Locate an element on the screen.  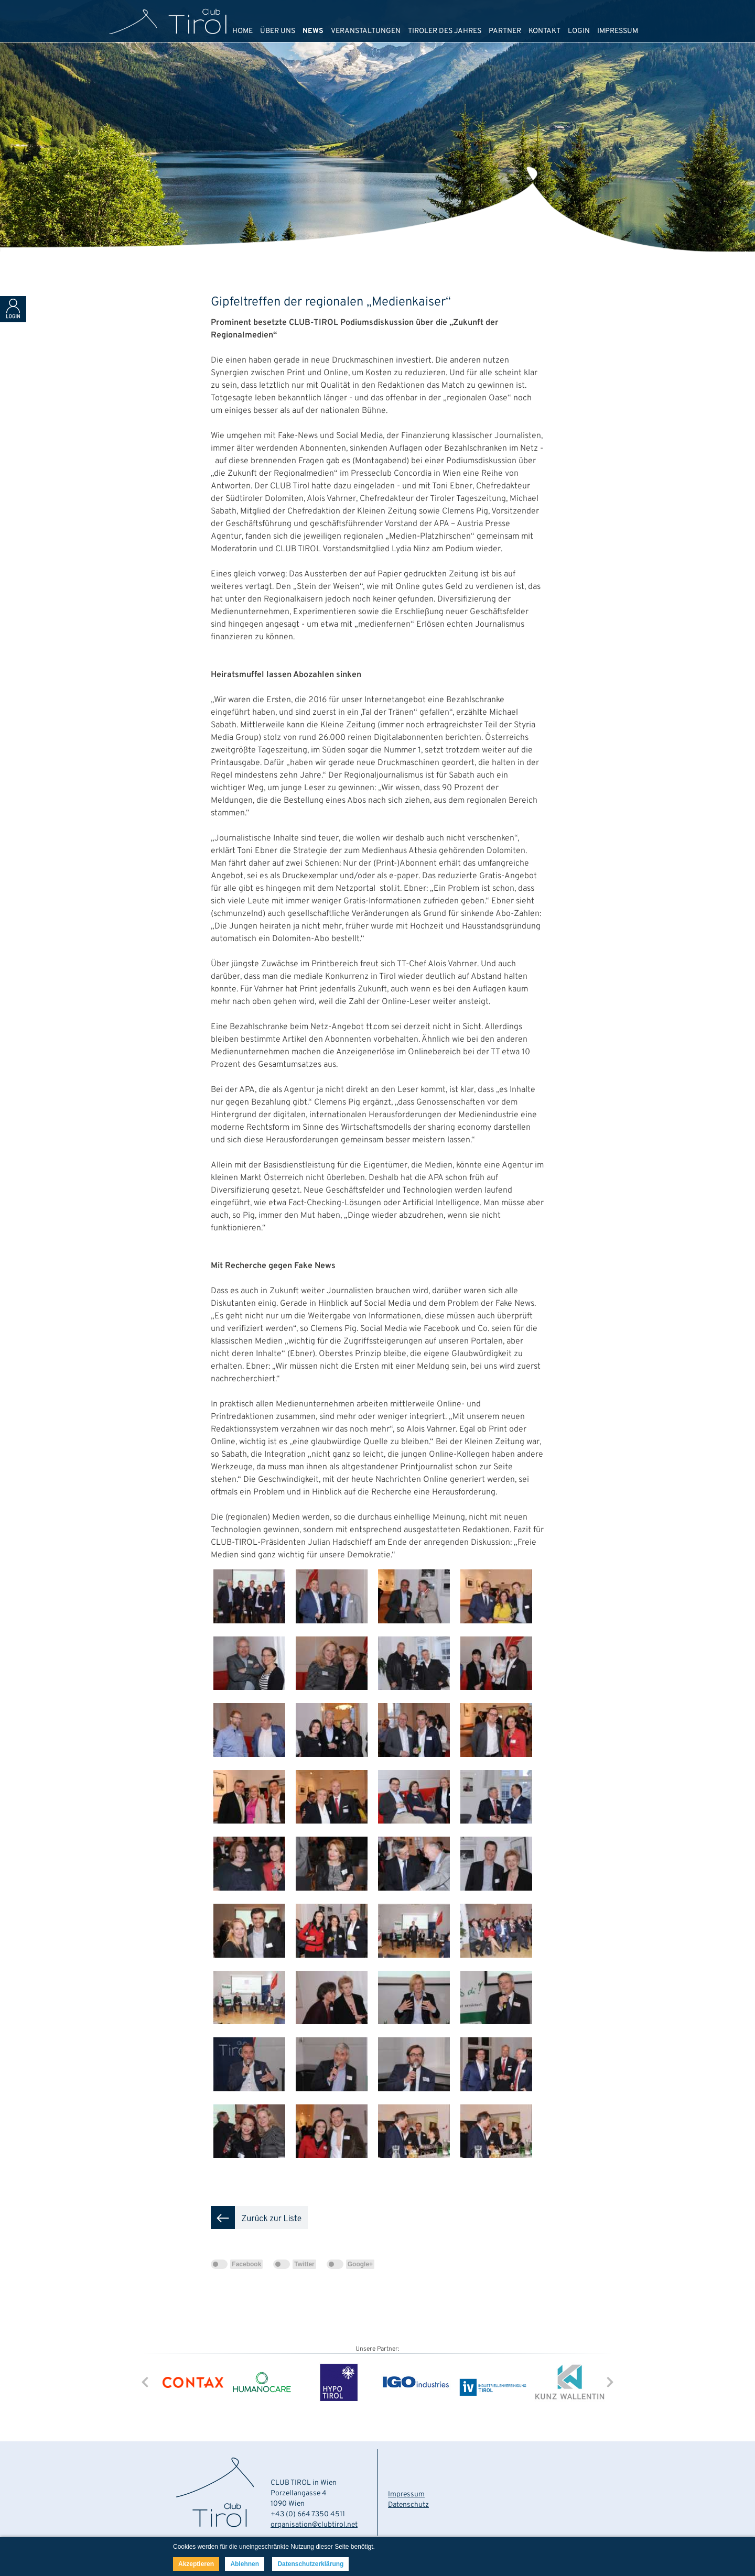
PARTNER is located at coordinates (505, 31).